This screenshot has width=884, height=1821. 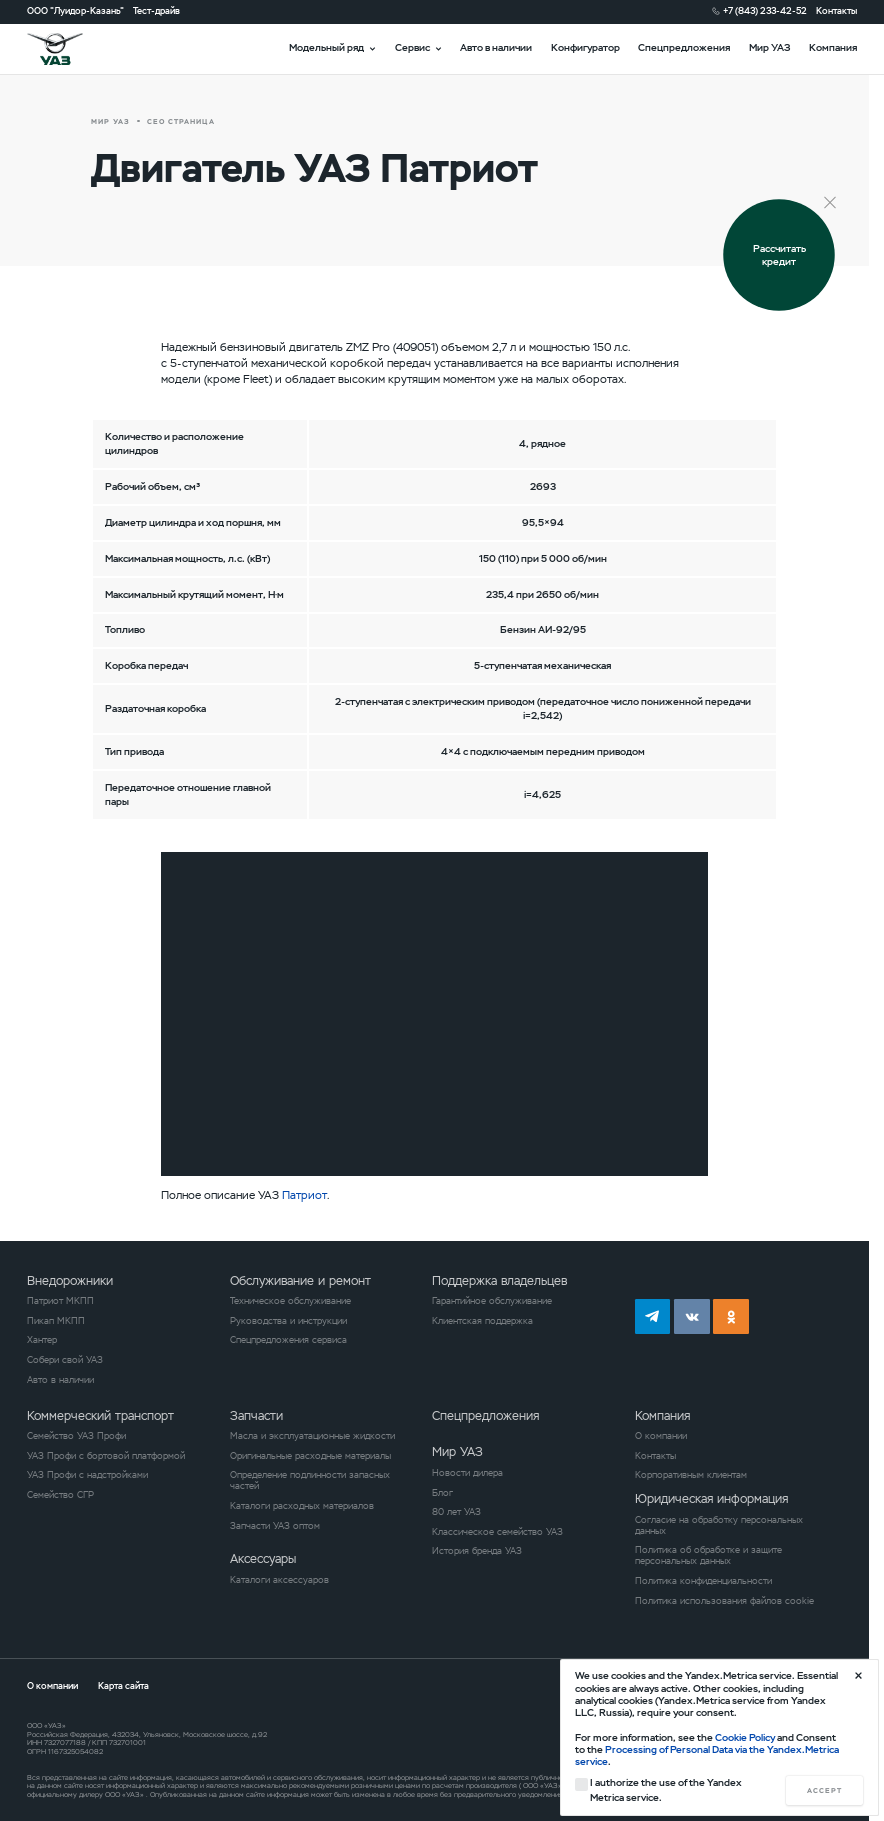 I want to click on ok, so click(x=731, y=1317).